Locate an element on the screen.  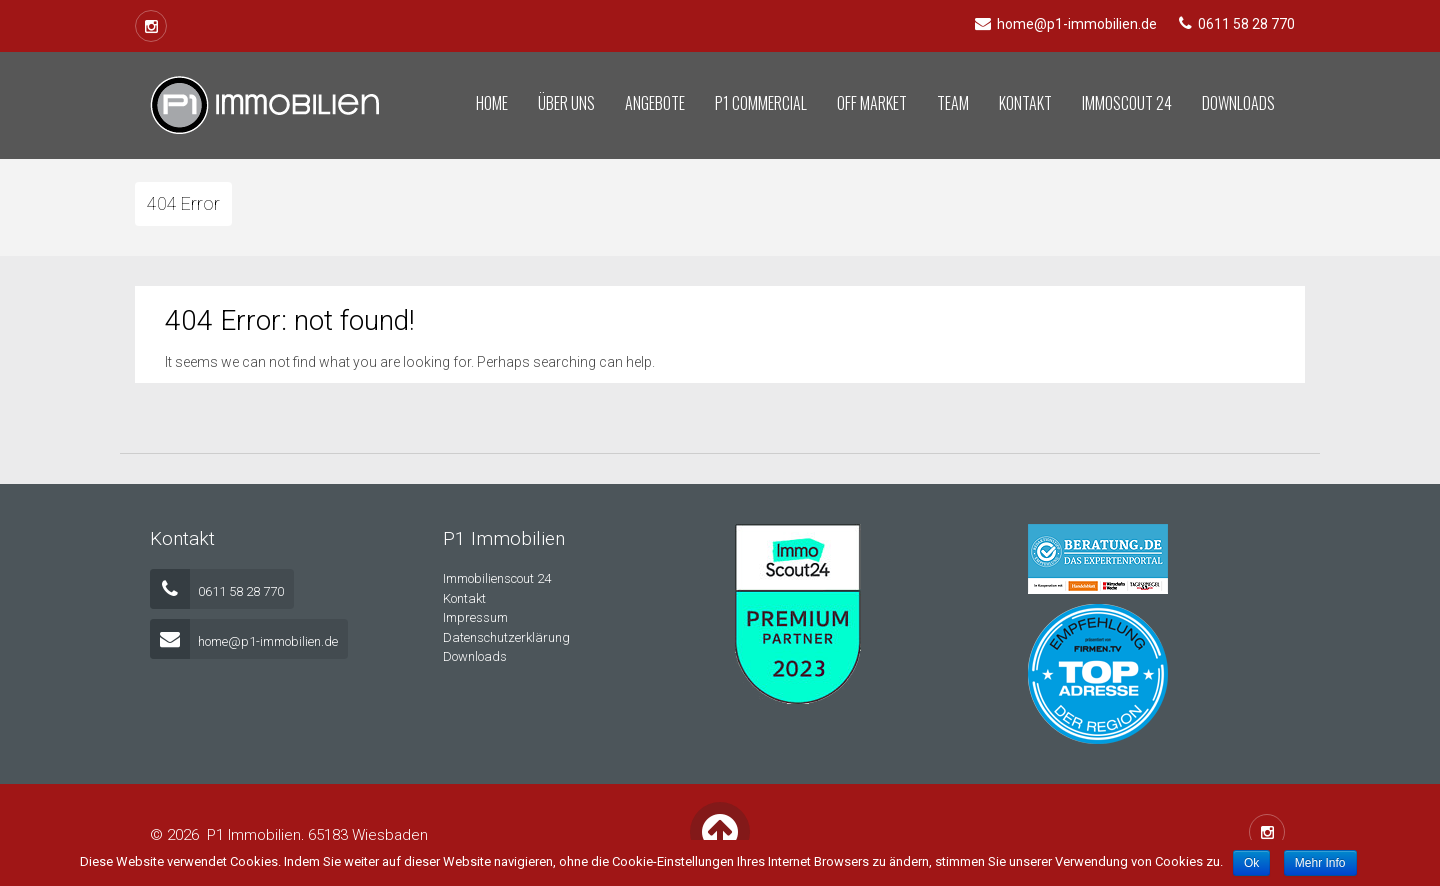
home@p1-immobilien.de is located at coordinates (244, 641).